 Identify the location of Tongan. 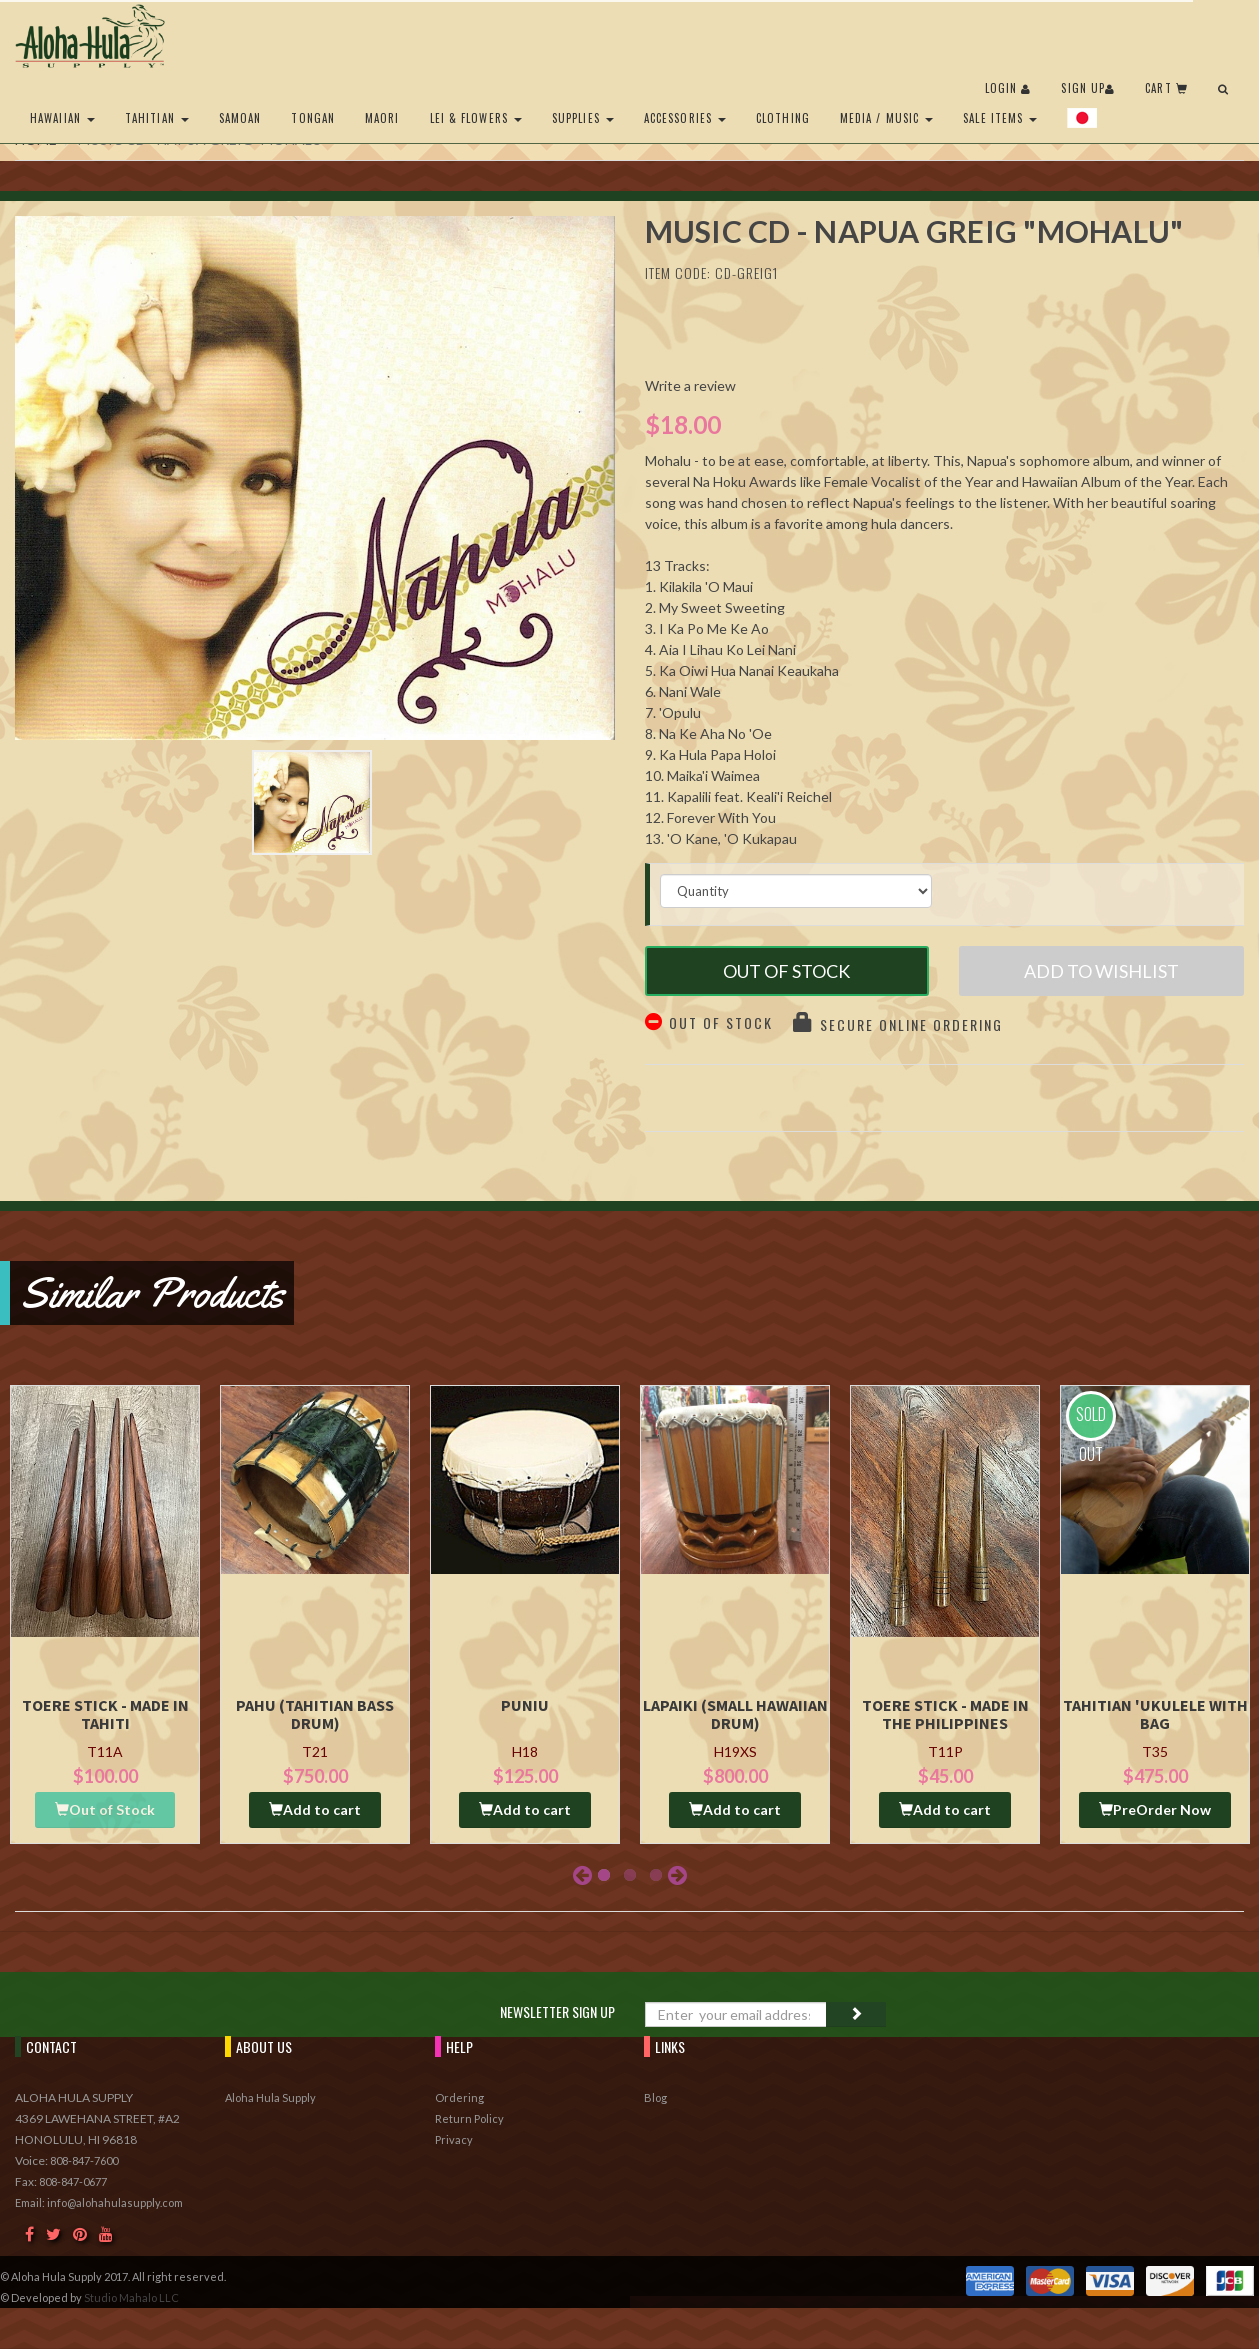
(313, 118).